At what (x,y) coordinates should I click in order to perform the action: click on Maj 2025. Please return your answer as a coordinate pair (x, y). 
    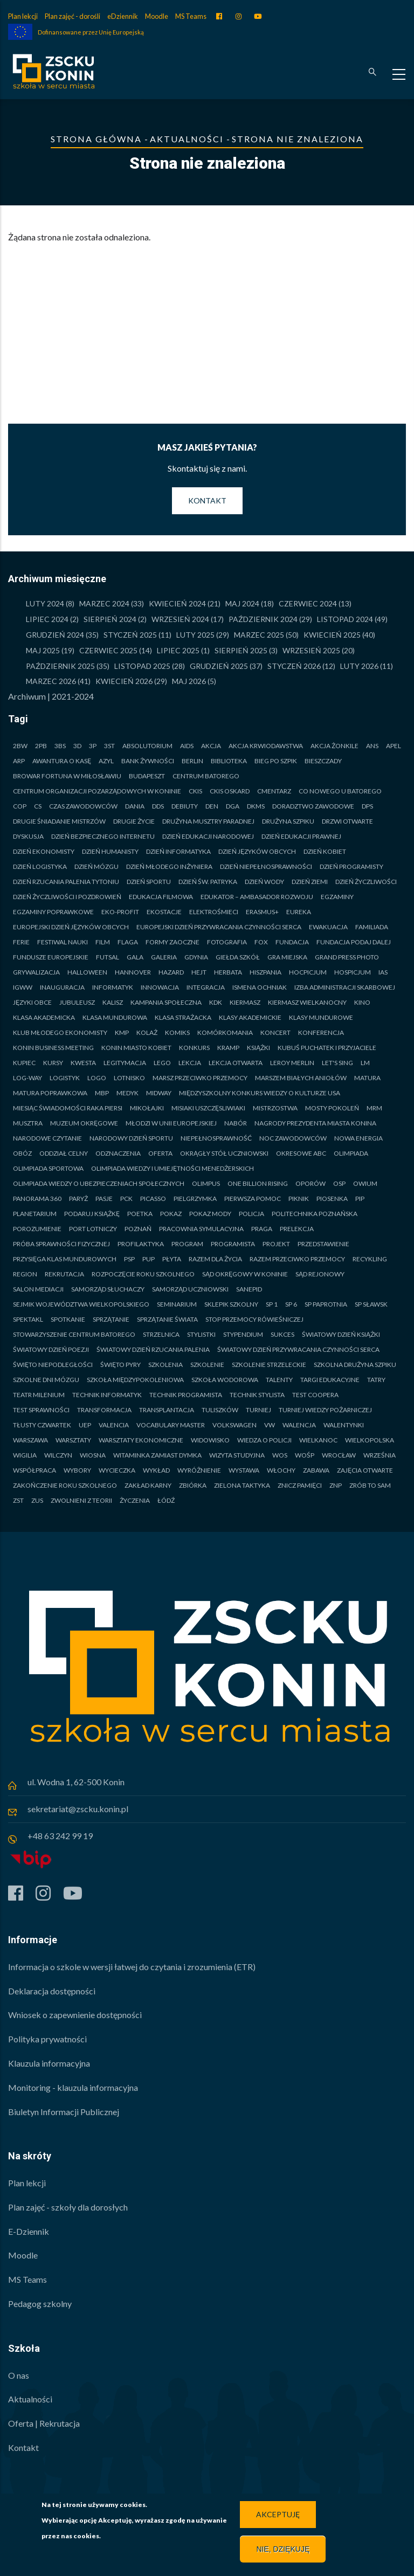
    Looking at the image, I should click on (43, 650).